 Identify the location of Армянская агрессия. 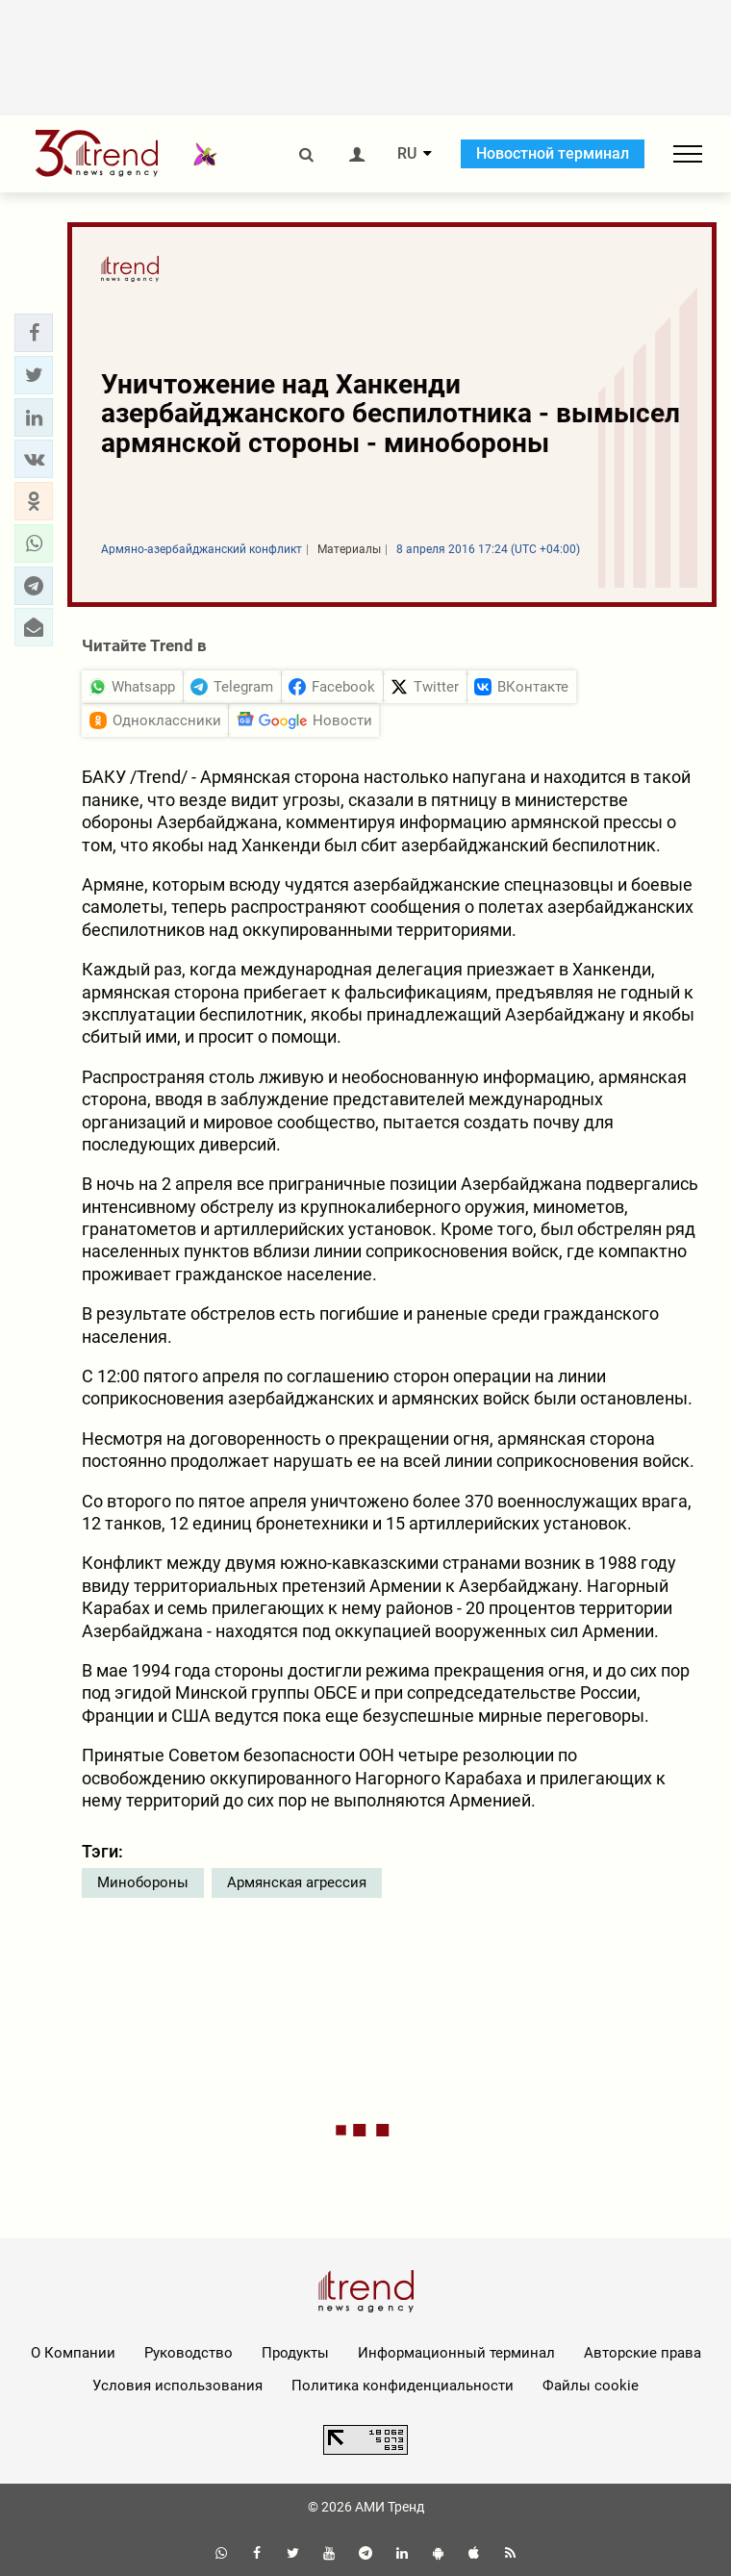
(296, 1882).